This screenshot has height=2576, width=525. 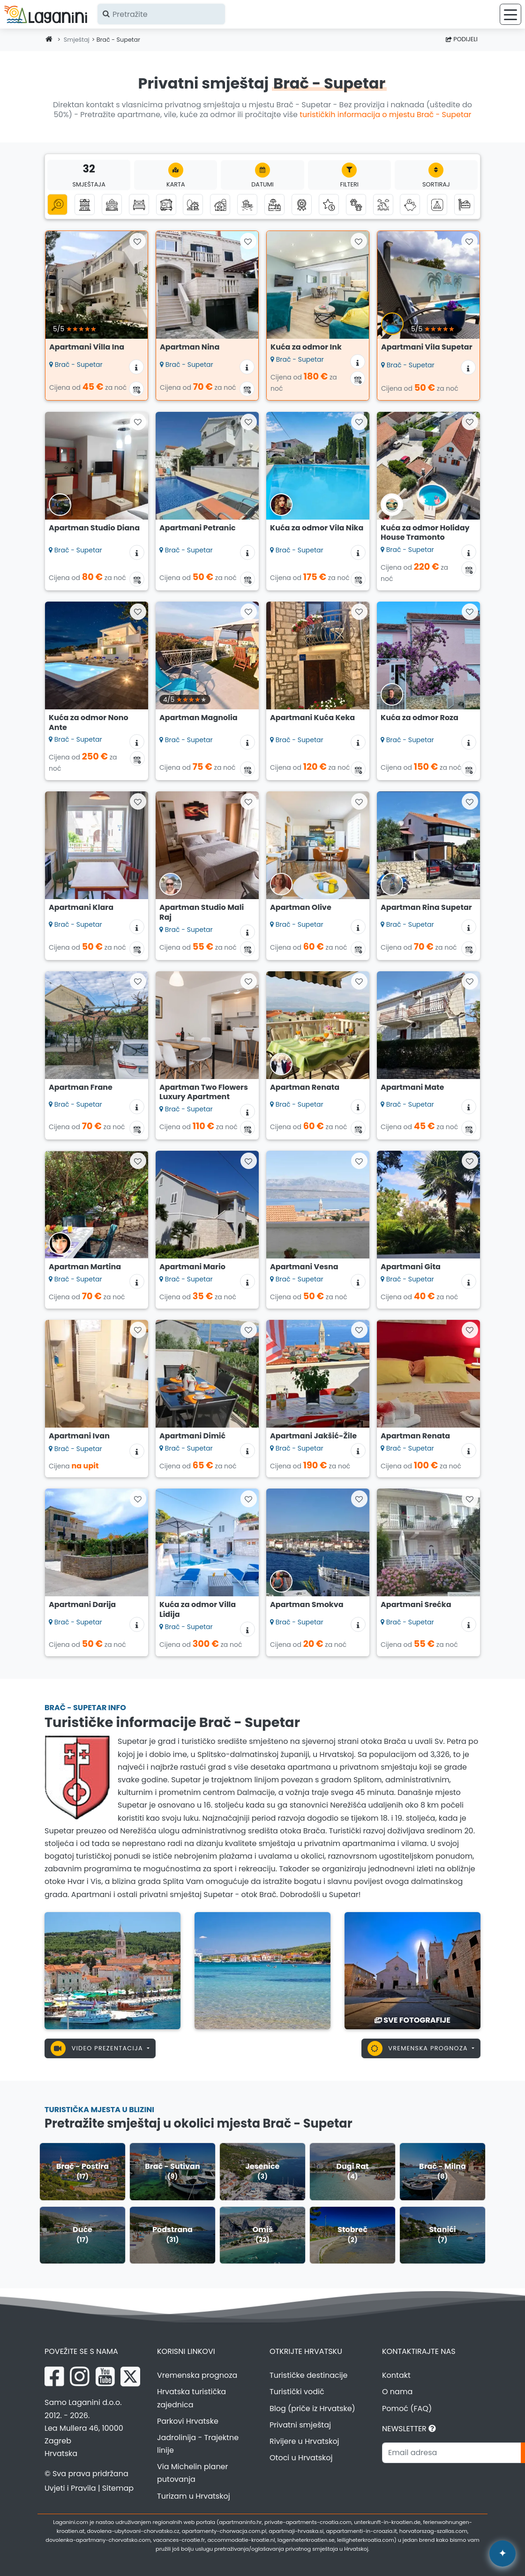 What do you see at coordinates (193, 2496) in the screenshot?
I see `Turizam u Hrvatskoj` at bounding box center [193, 2496].